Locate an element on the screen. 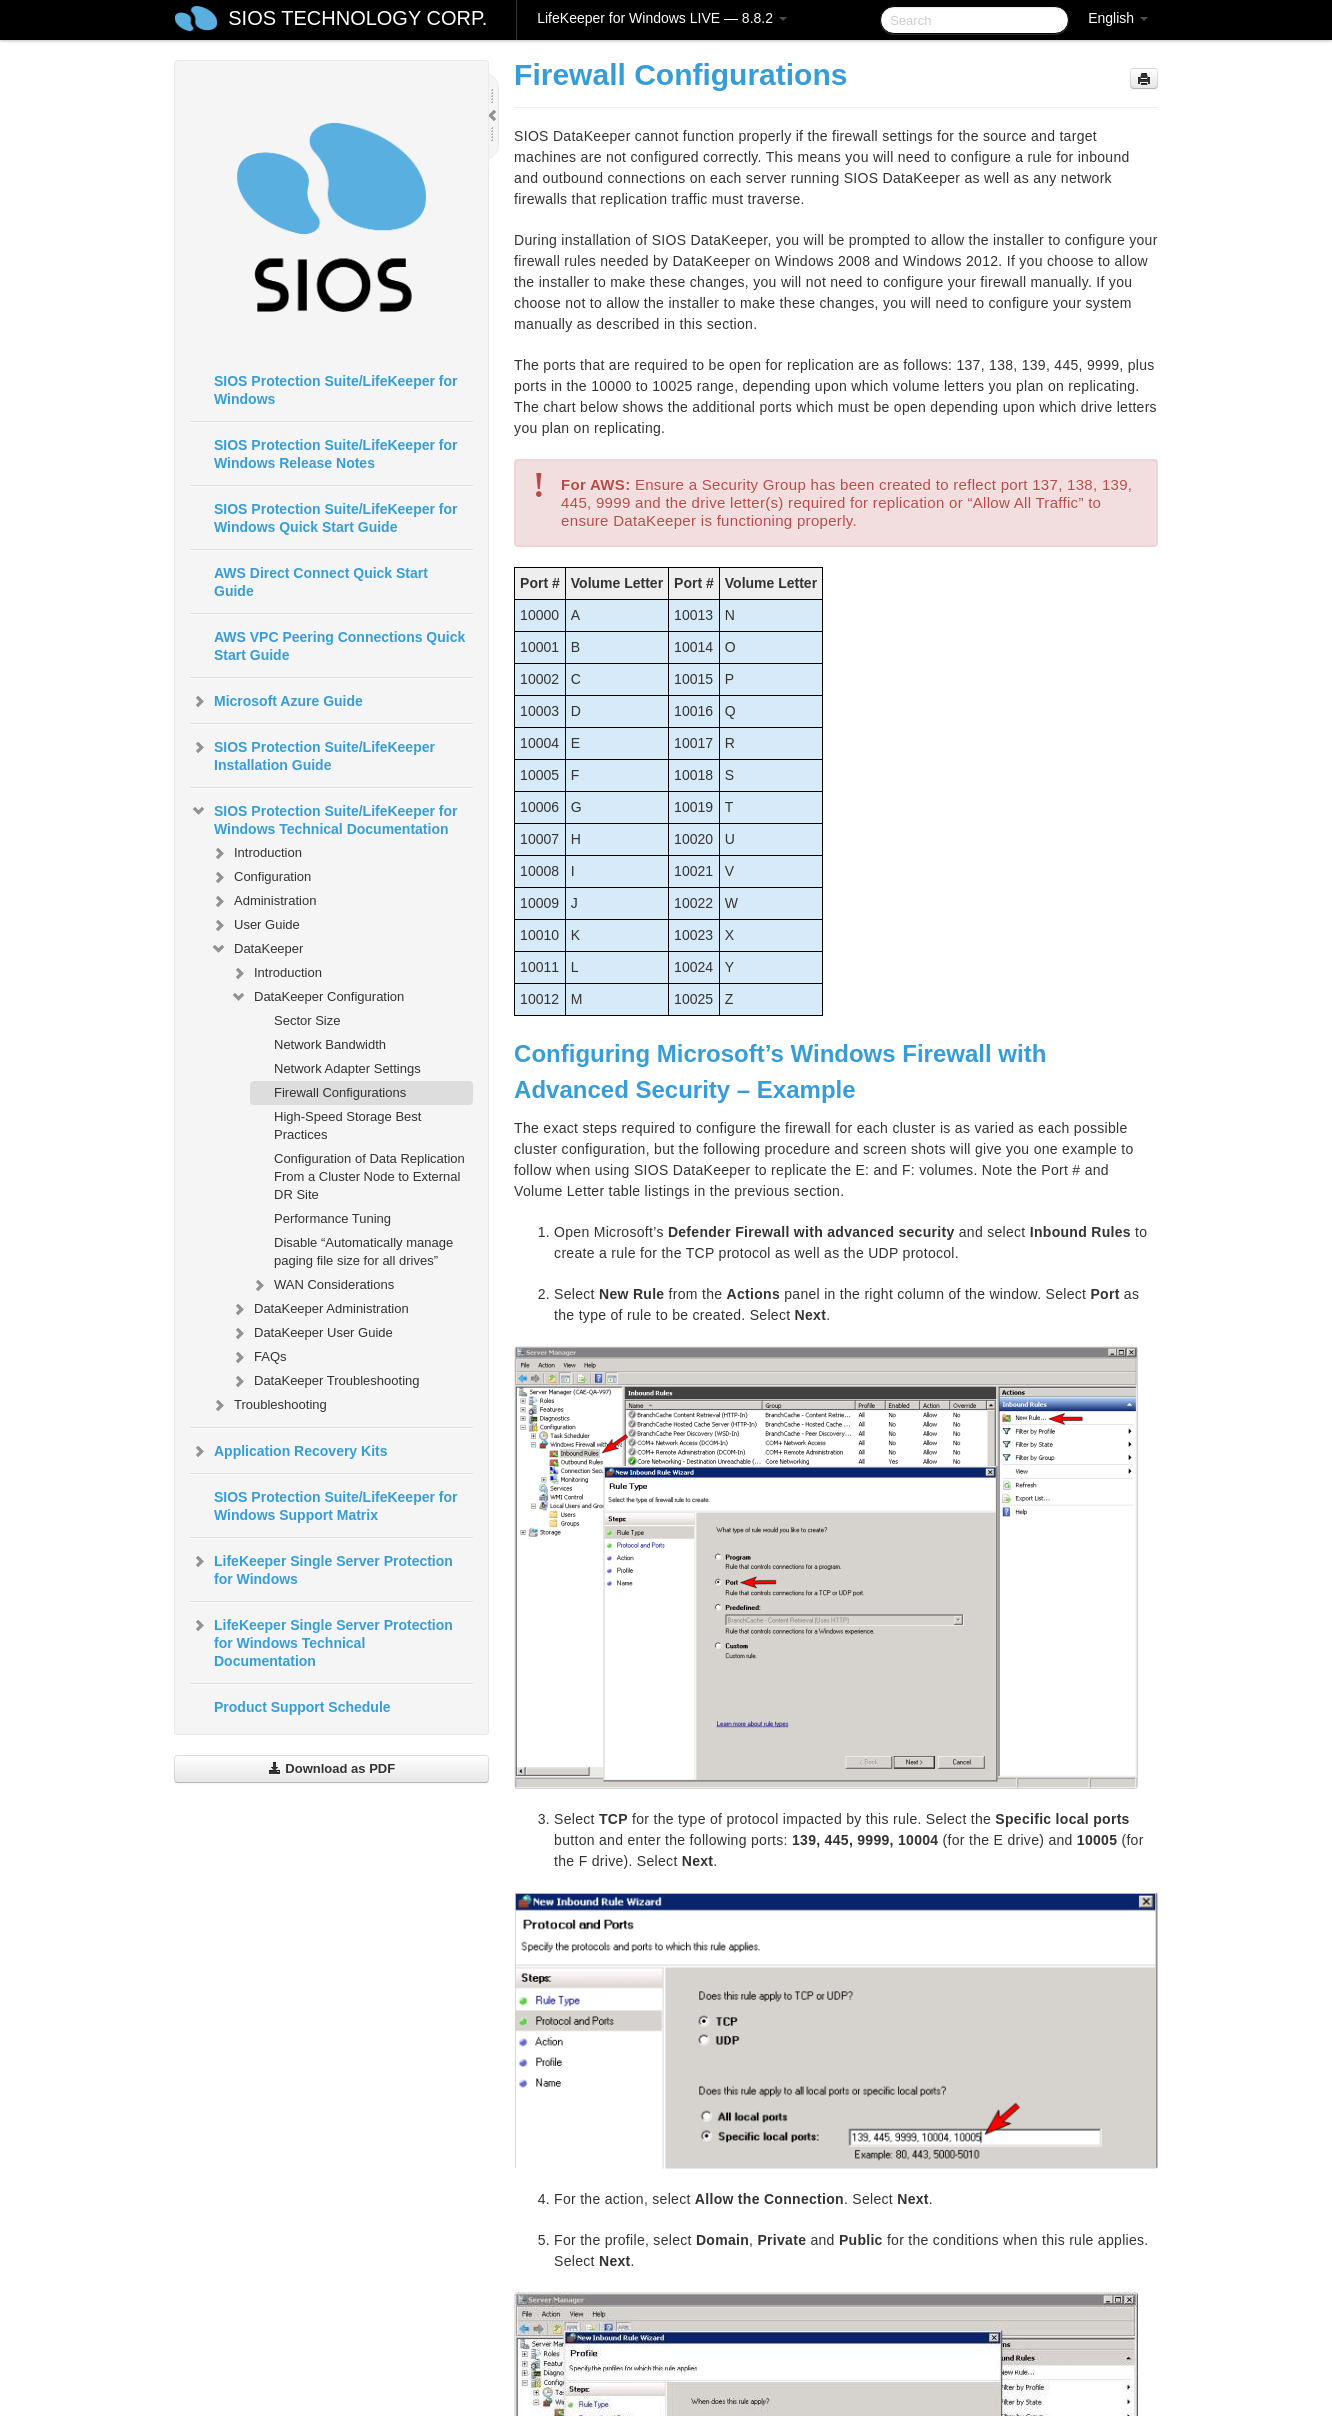 Image resolution: width=1332 pixels, height=2416 pixels. SIOS Protection Suite/LifeKeeper for Windows Release Notes is located at coordinates (336, 454).